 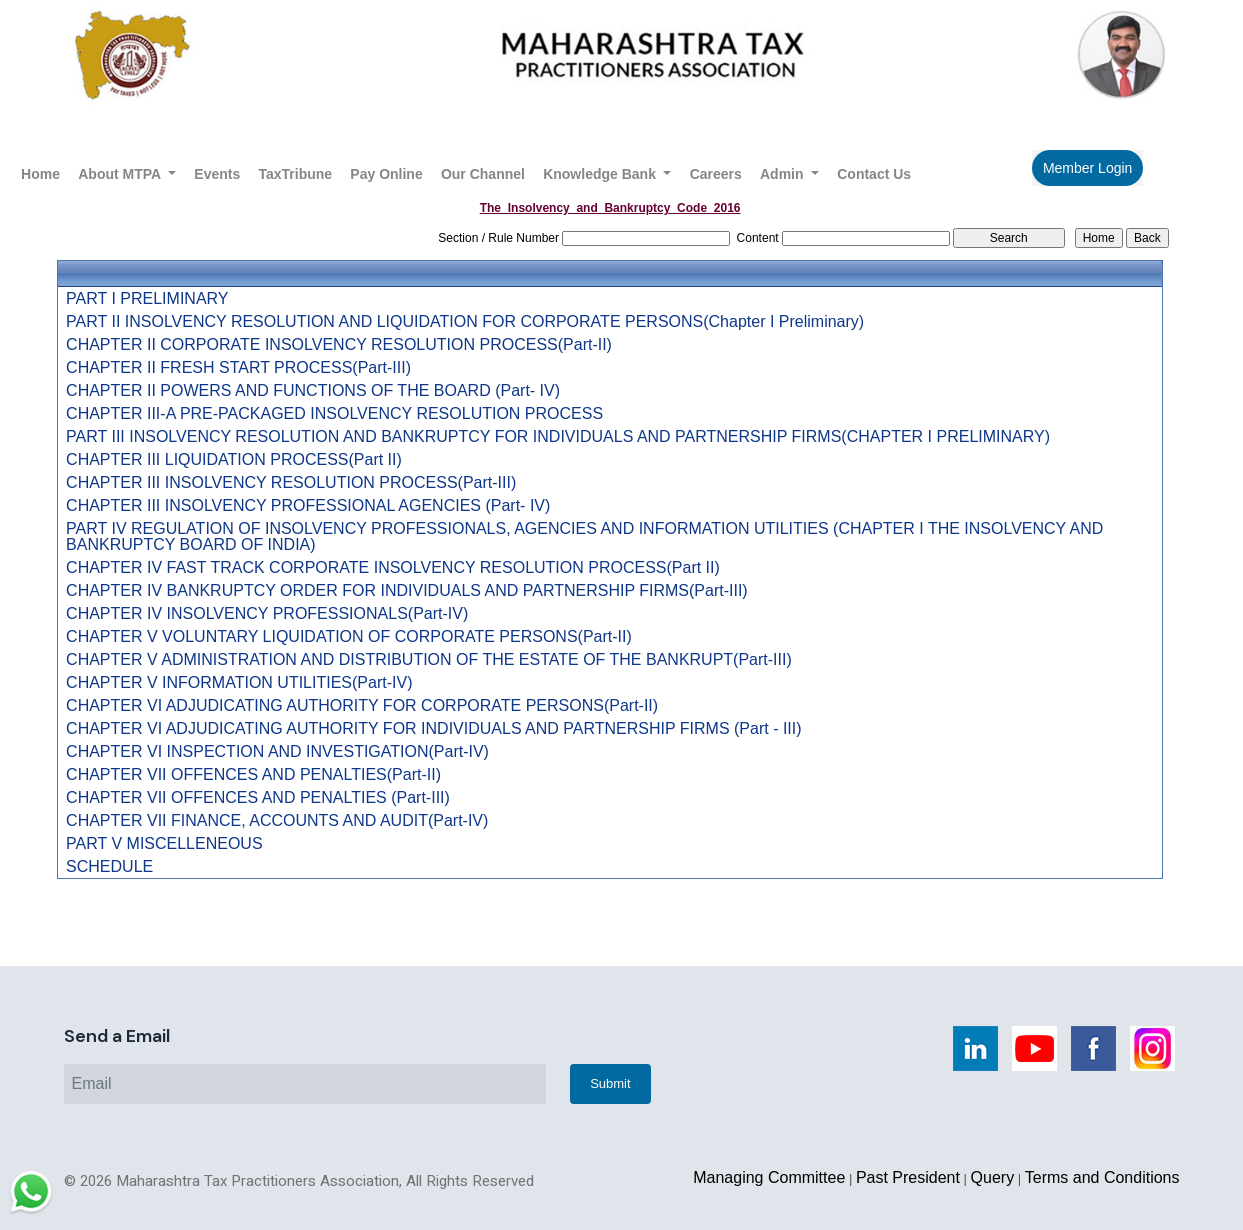 I want to click on CHAPTER II POWERS AND FUNCTIONS OF THE BOARD (Part- IV), so click(x=313, y=391).